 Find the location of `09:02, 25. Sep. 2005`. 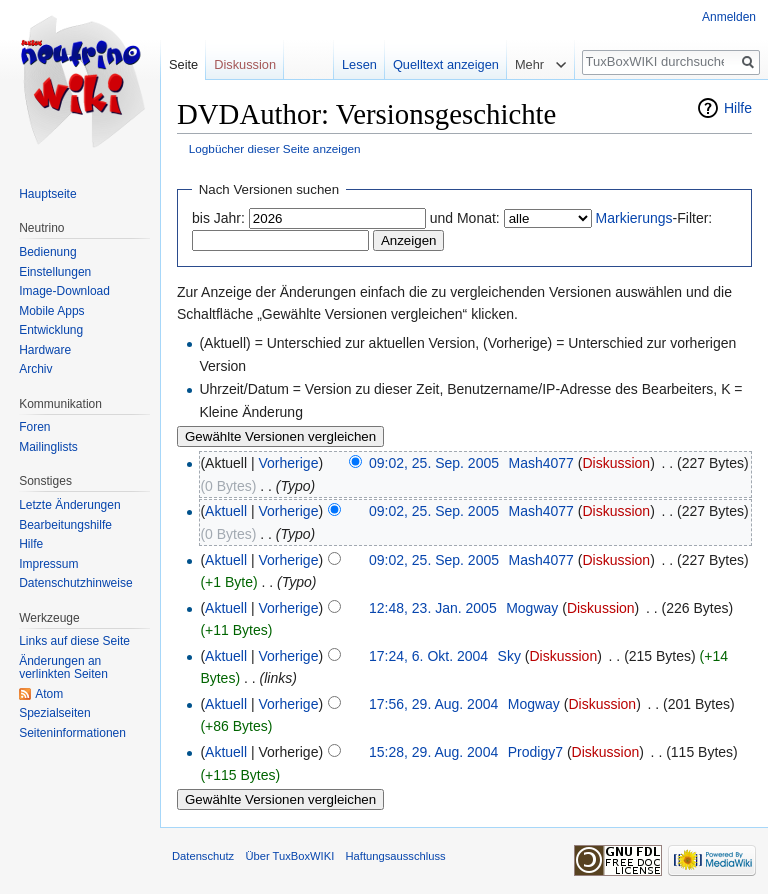

09:02, 25. Sep. 2005 is located at coordinates (434, 463).